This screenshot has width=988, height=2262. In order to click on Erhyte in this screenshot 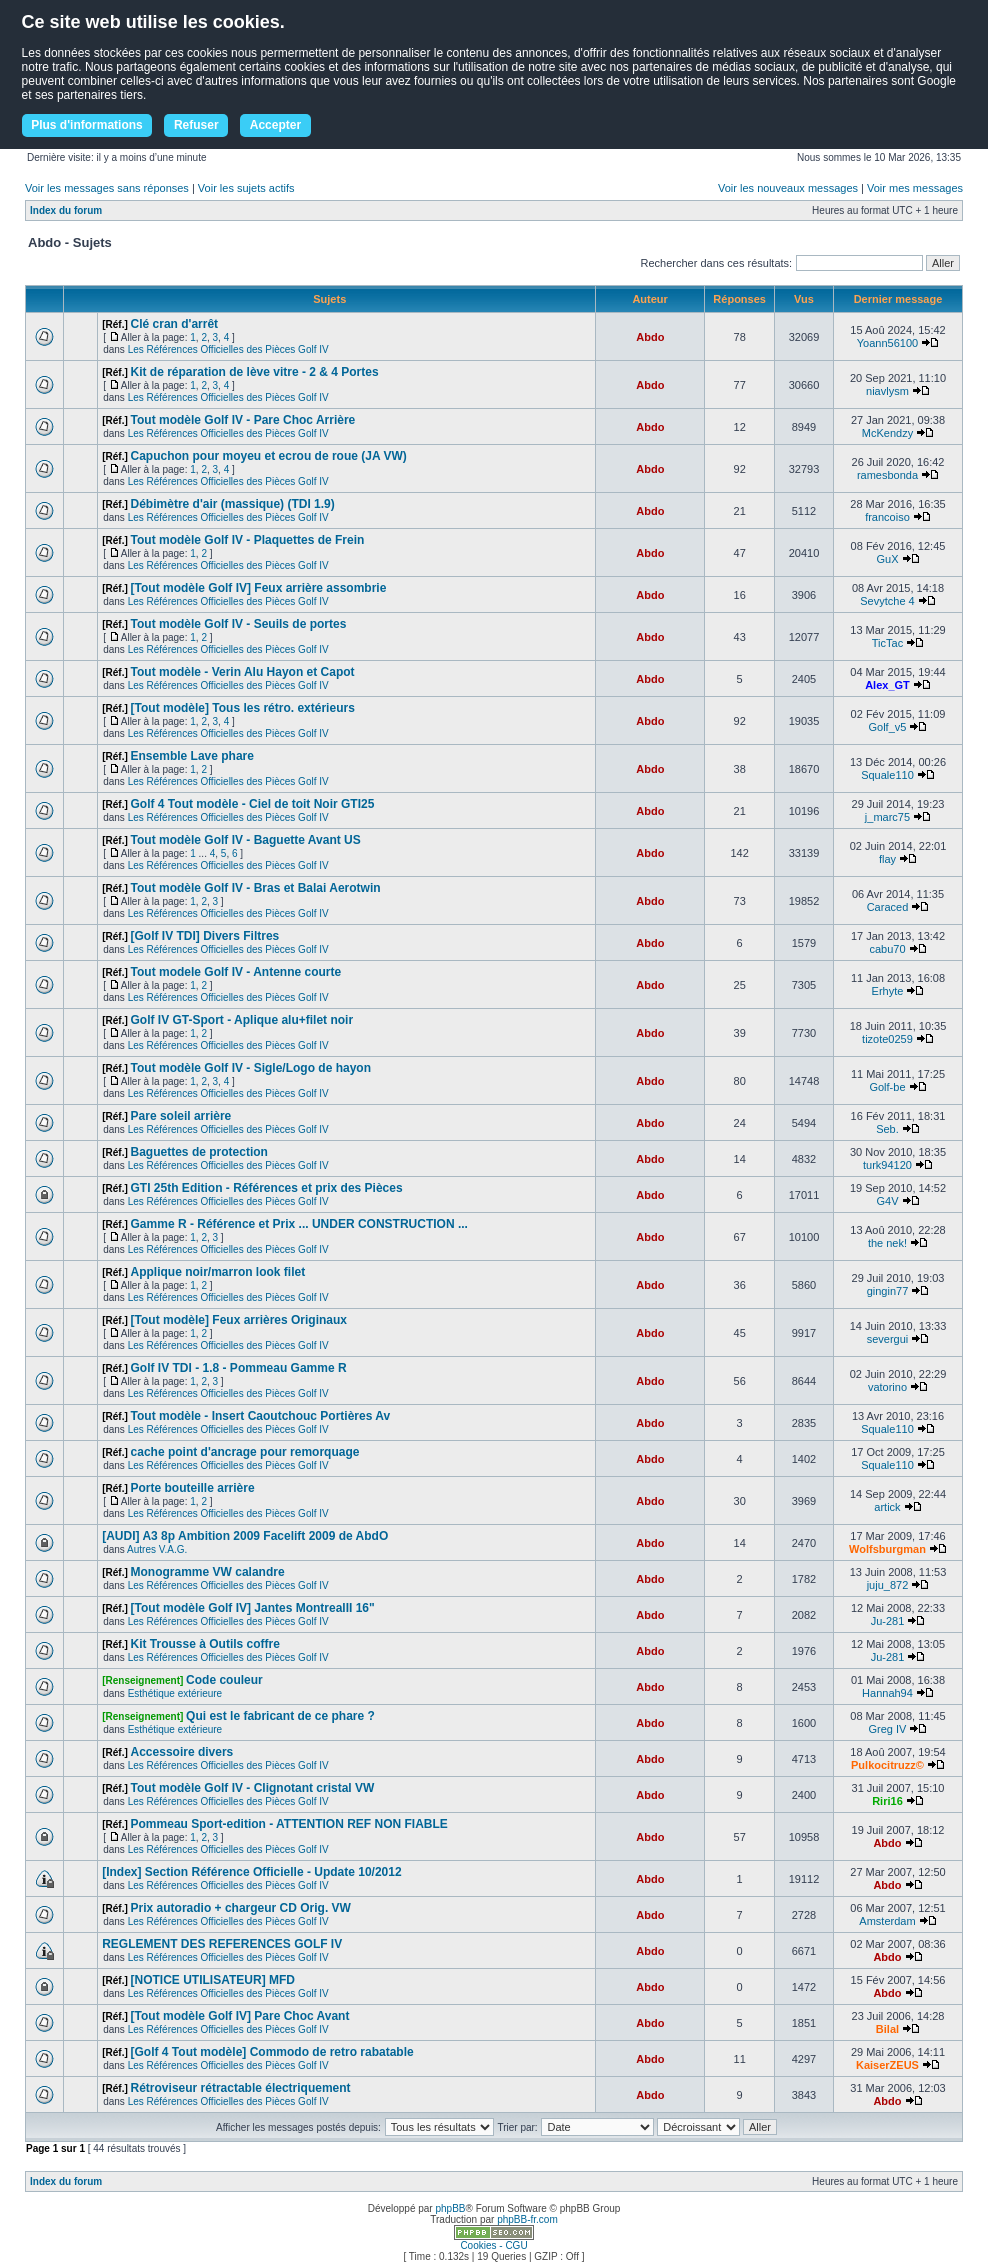, I will do `click(888, 991)`.